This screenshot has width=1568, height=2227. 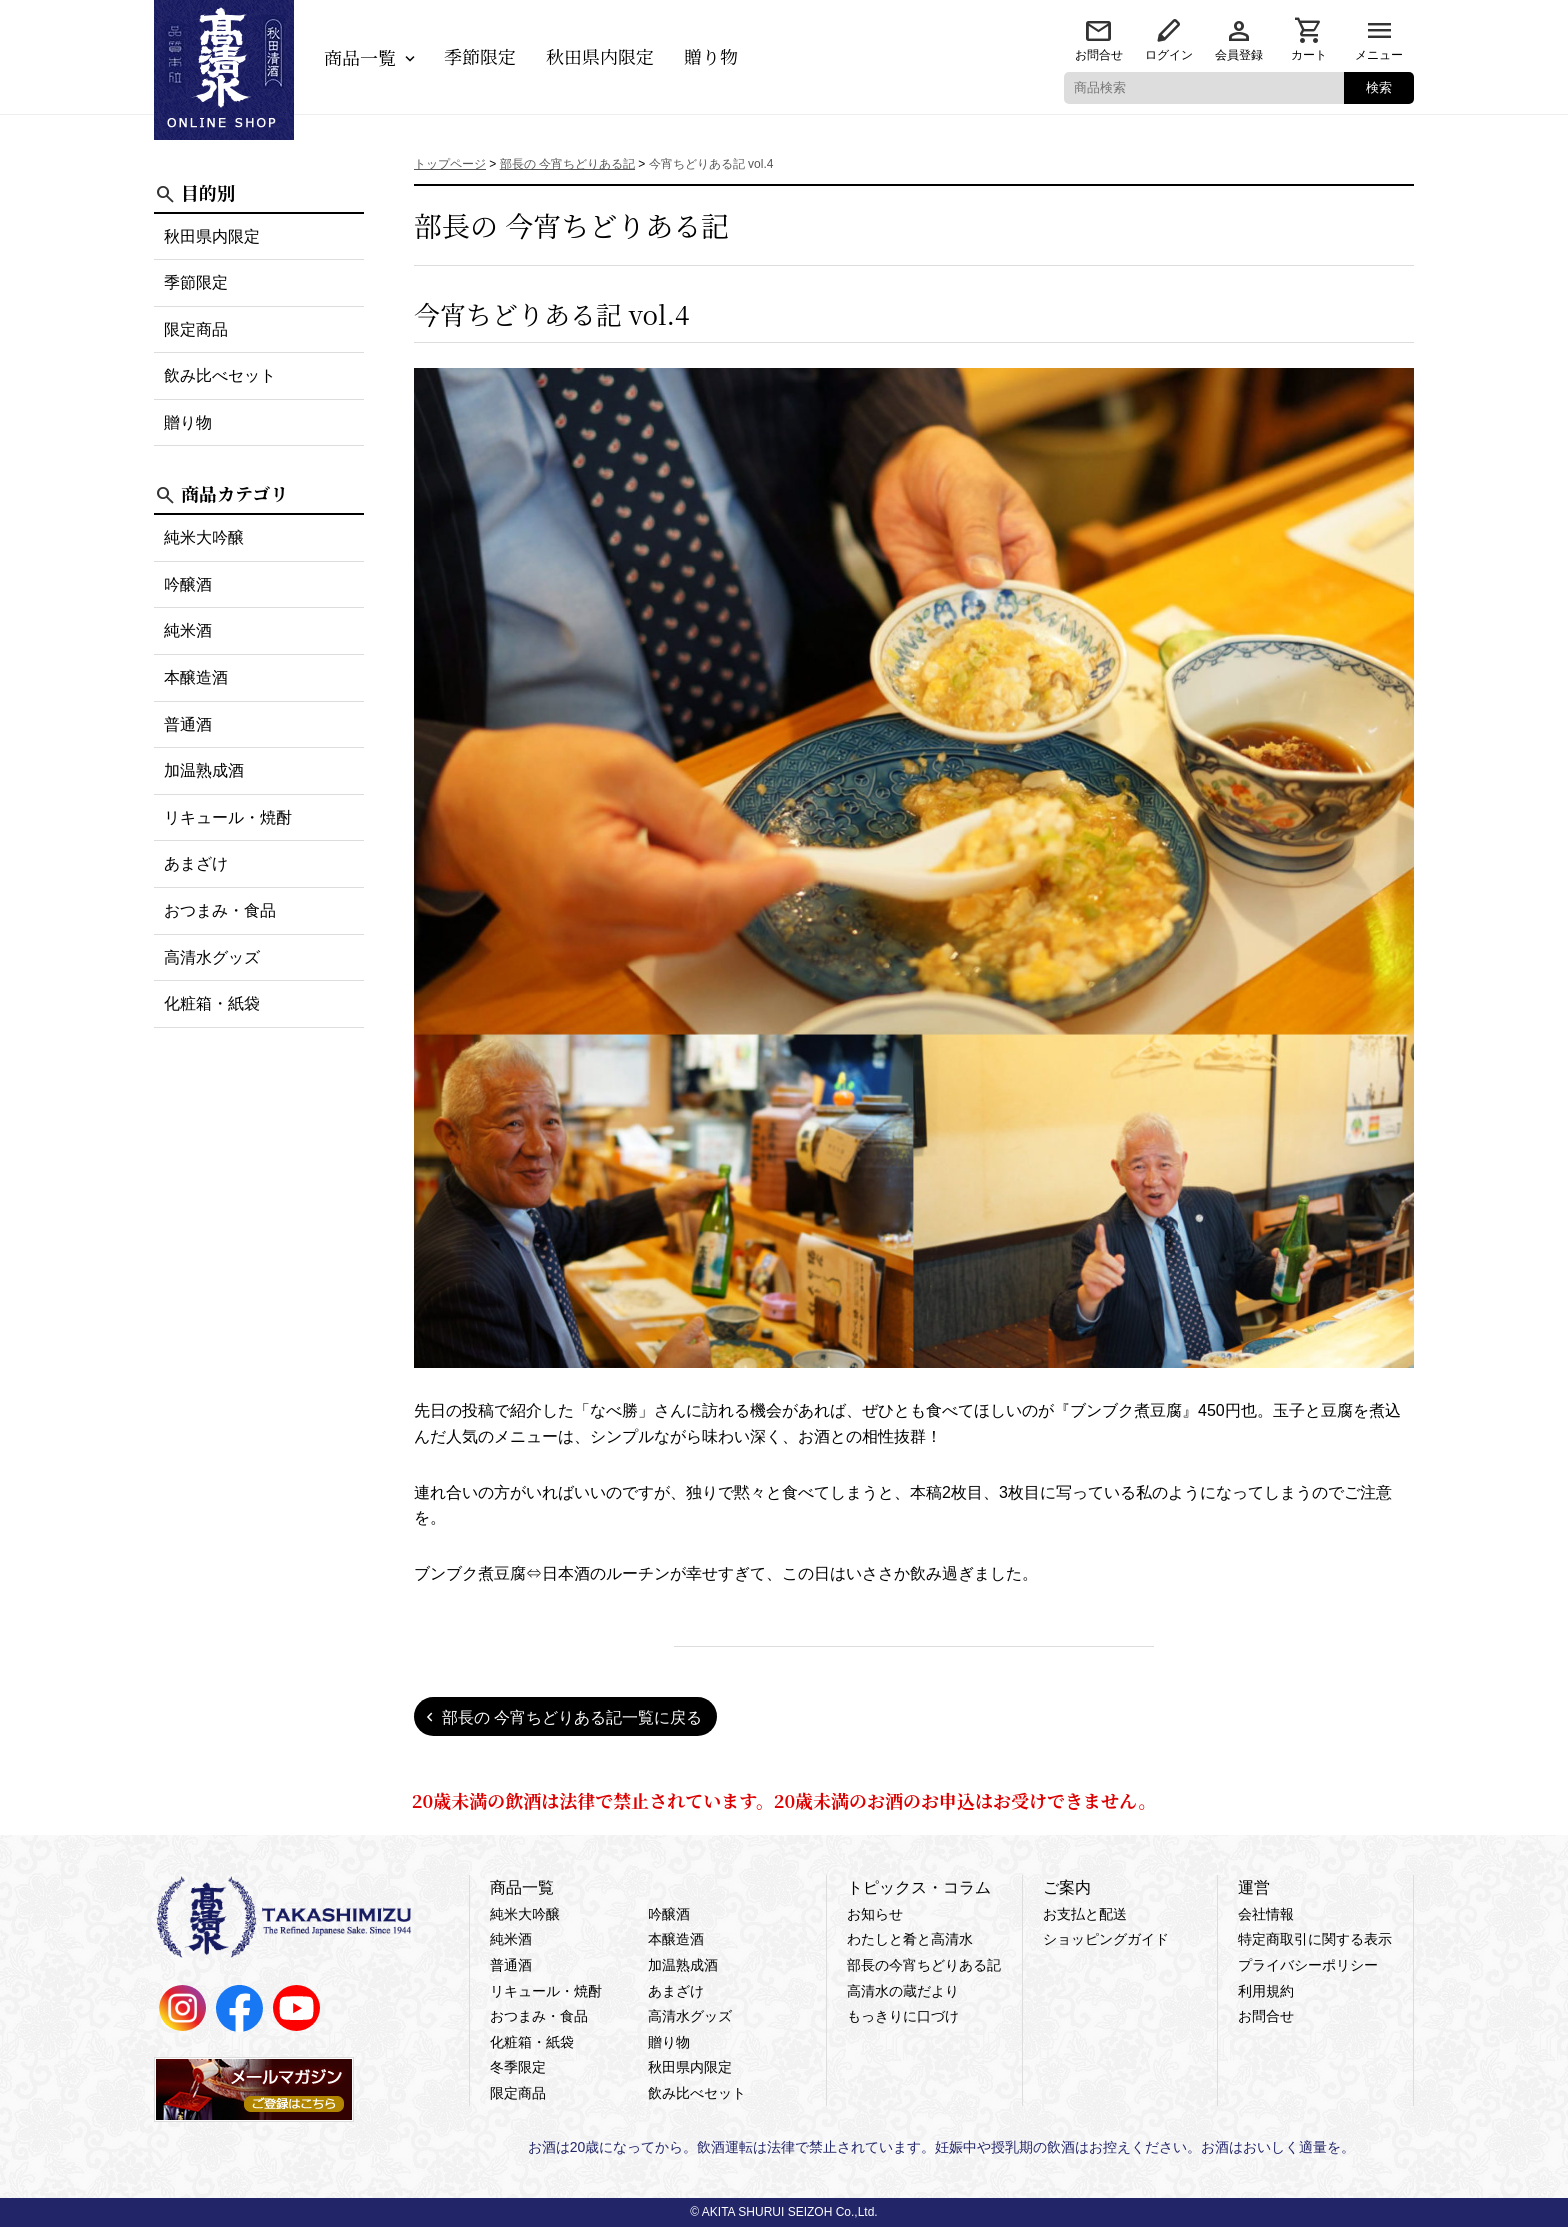 What do you see at coordinates (1309, 55) in the screenshot?
I see `カート` at bounding box center [1309, 55].